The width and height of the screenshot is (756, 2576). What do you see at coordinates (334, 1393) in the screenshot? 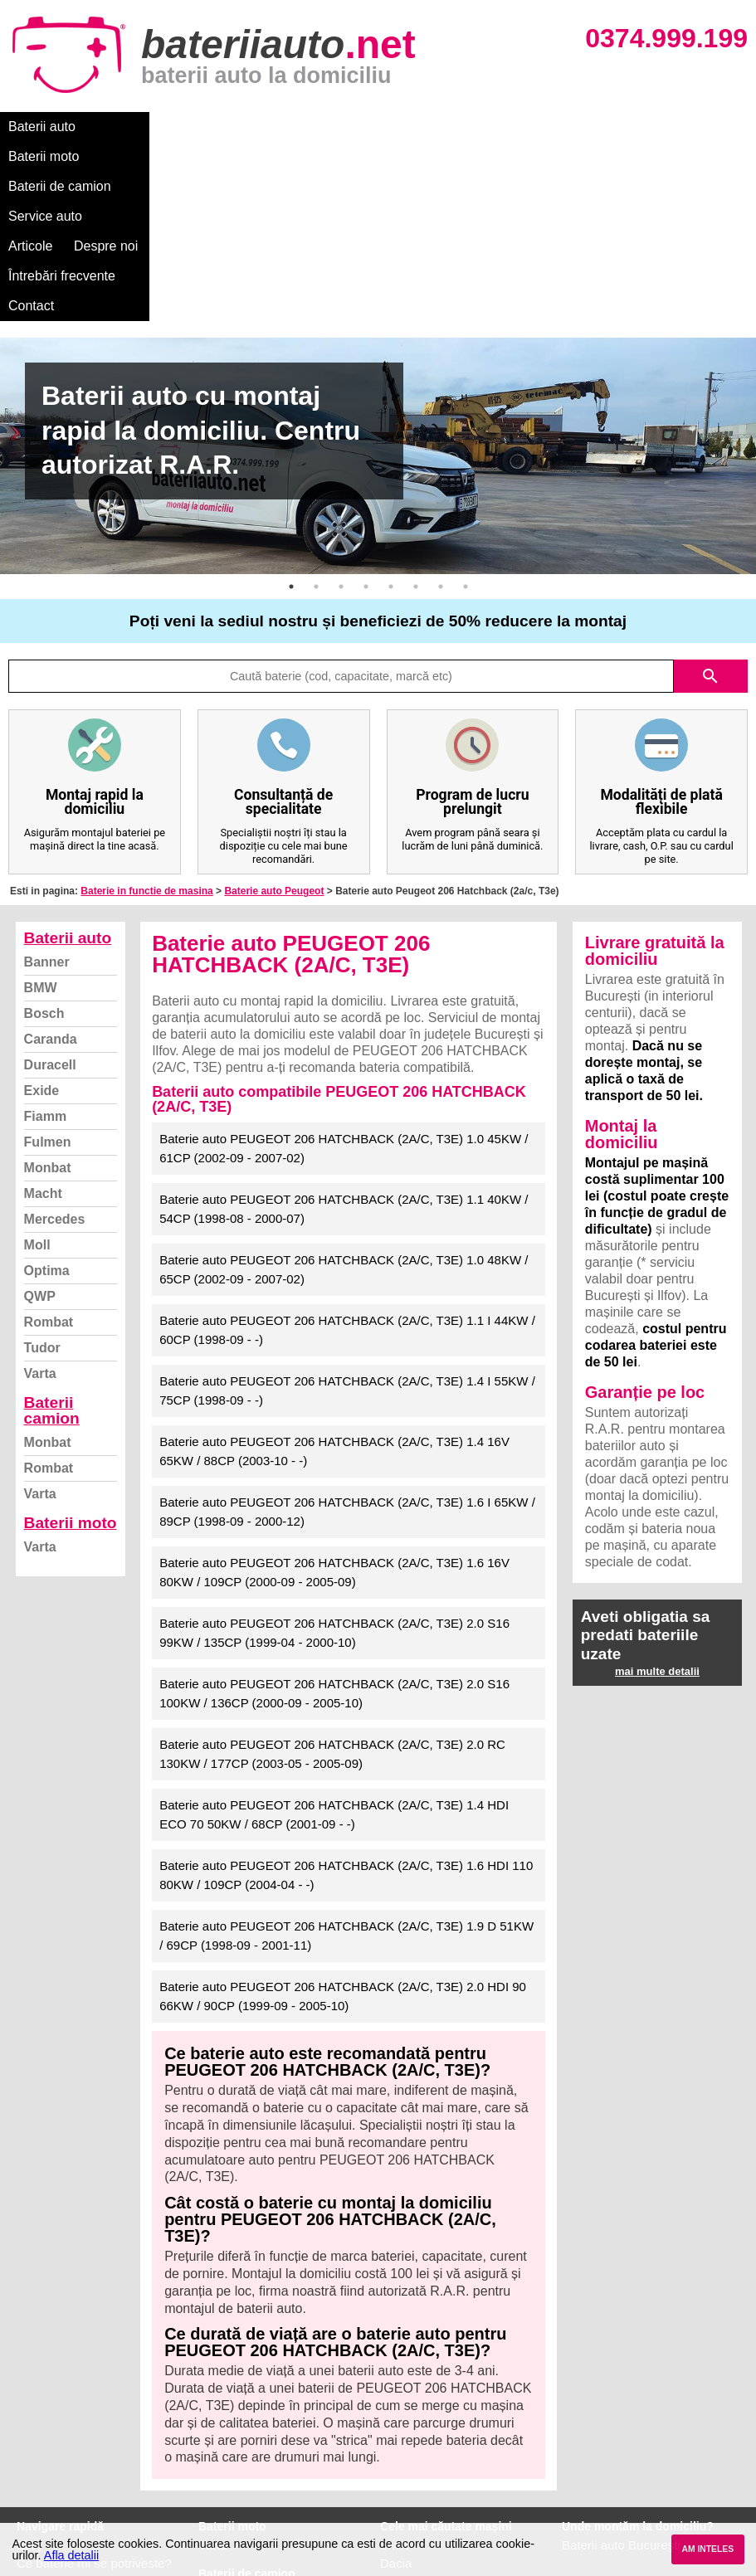
I see `Baterie auto PEUGEOT 206 HATCHBACK (2A/C, T3E) 1.6 16V 80KW / 109CP (2000-09 - 2005-09)` at bounding box center [334, 1393].